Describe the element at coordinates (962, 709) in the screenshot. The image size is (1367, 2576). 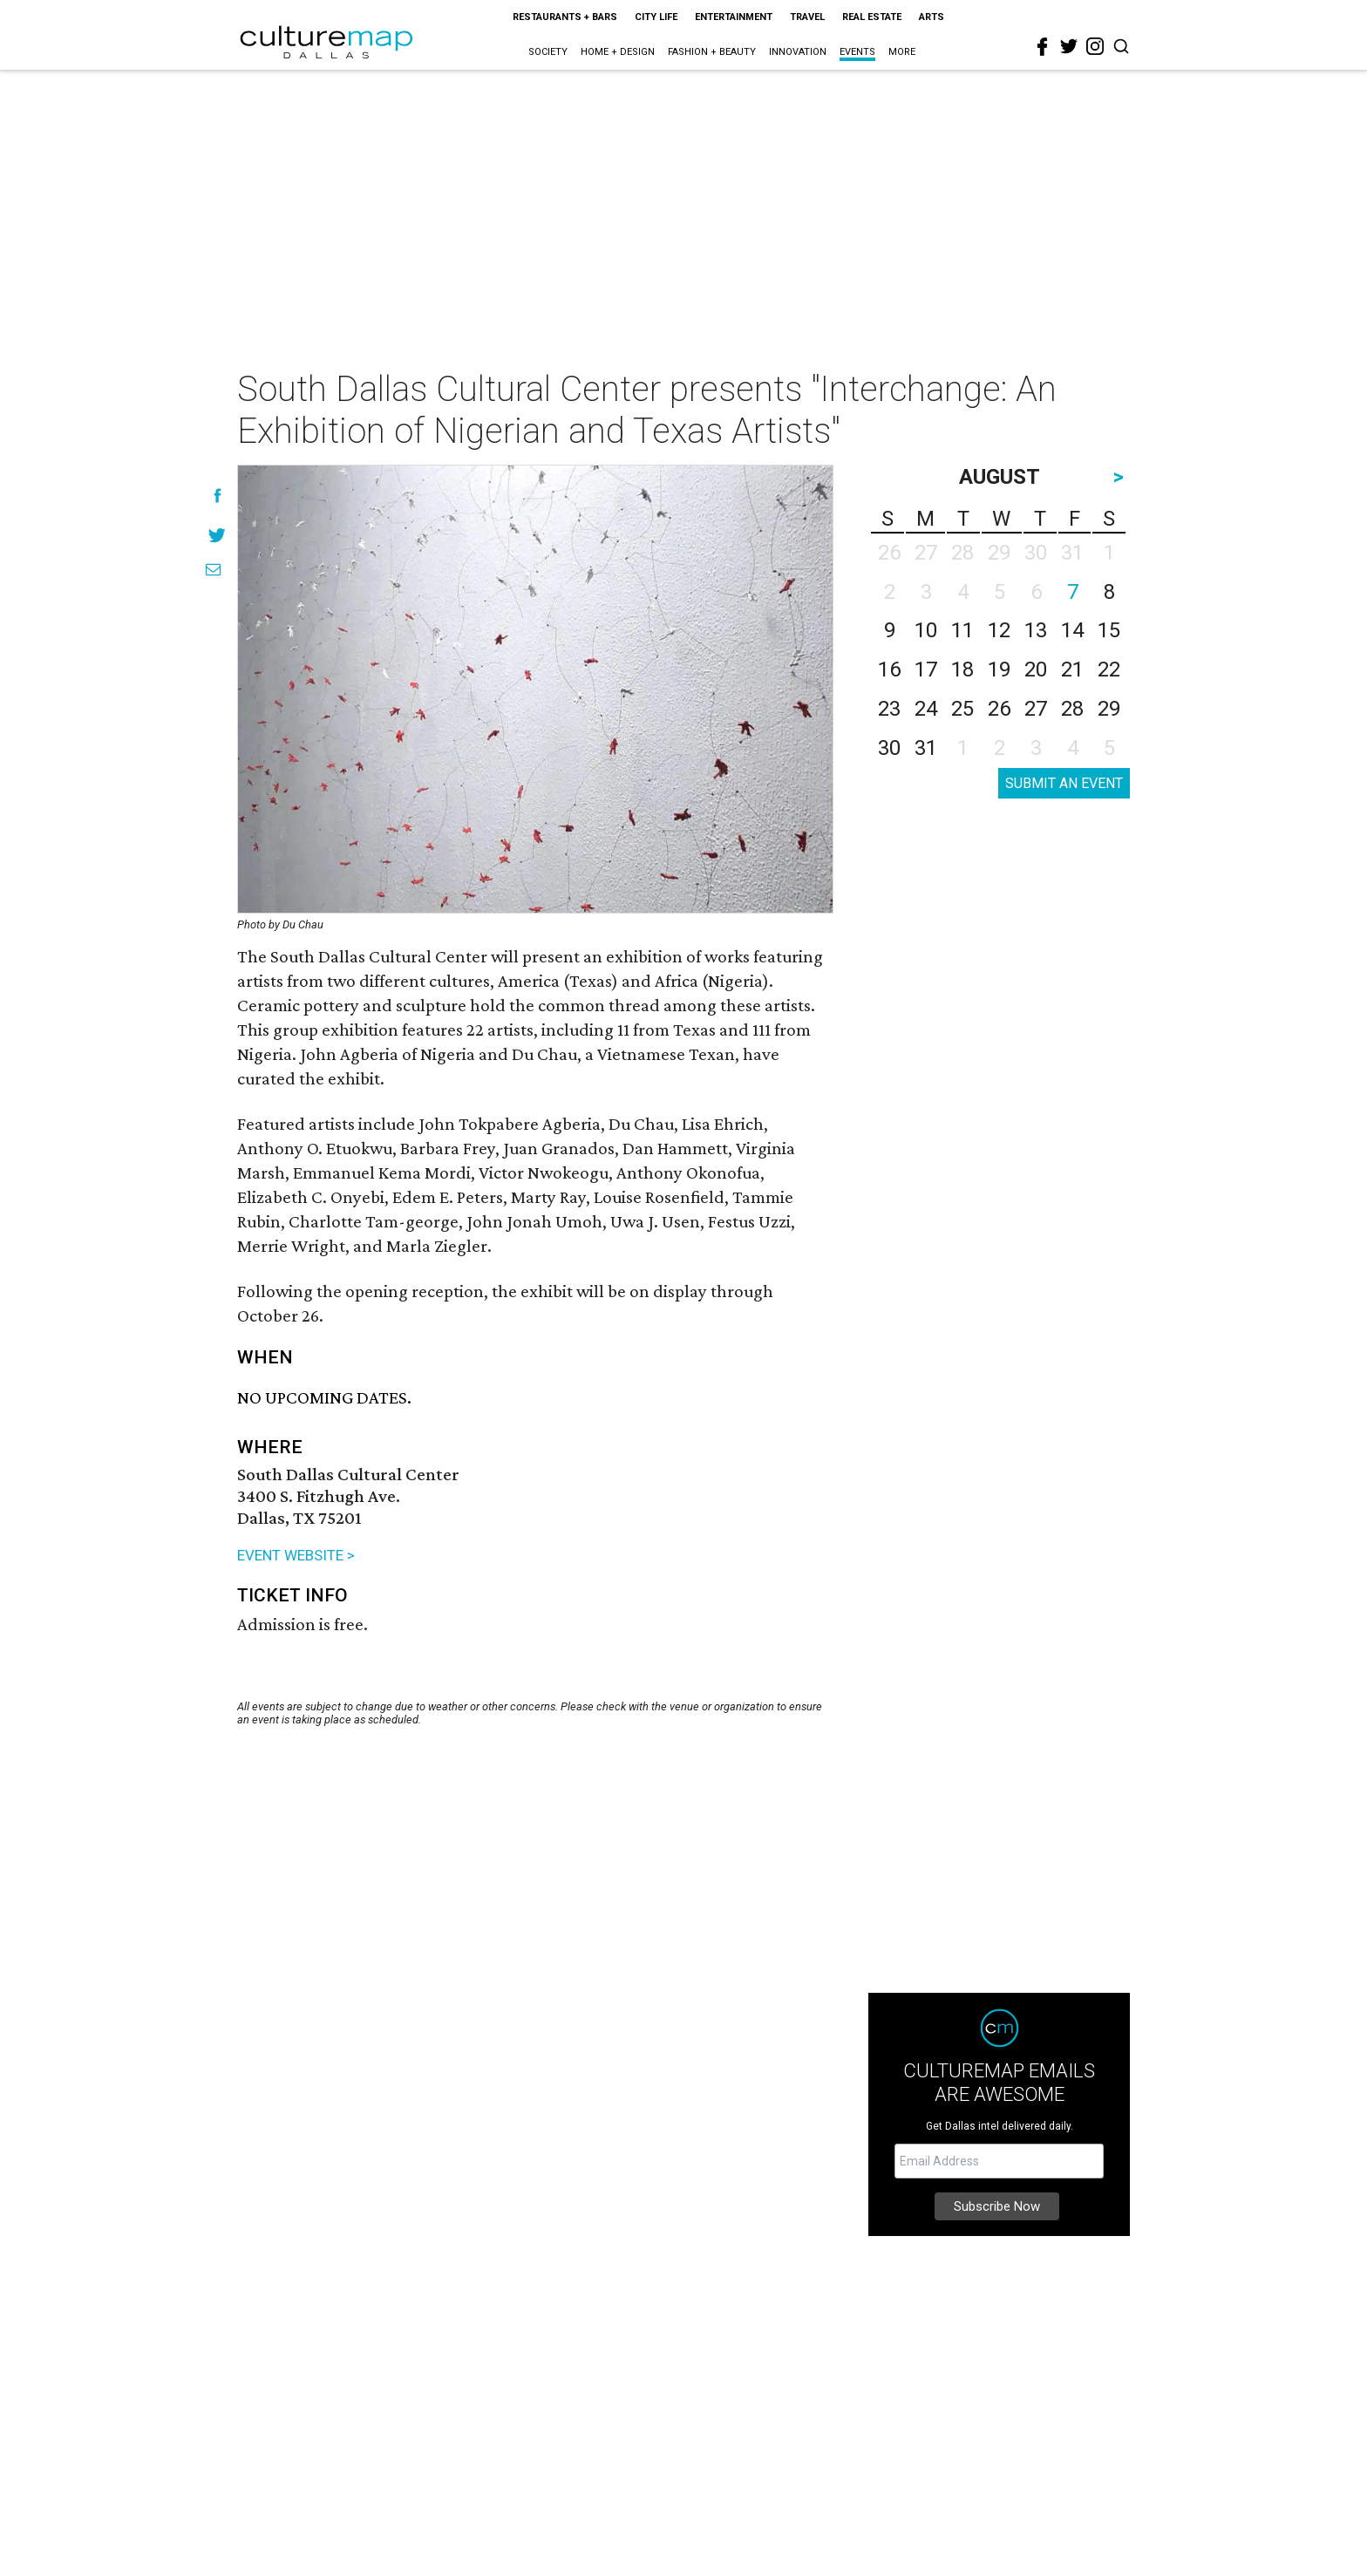
I see `25` at that location.